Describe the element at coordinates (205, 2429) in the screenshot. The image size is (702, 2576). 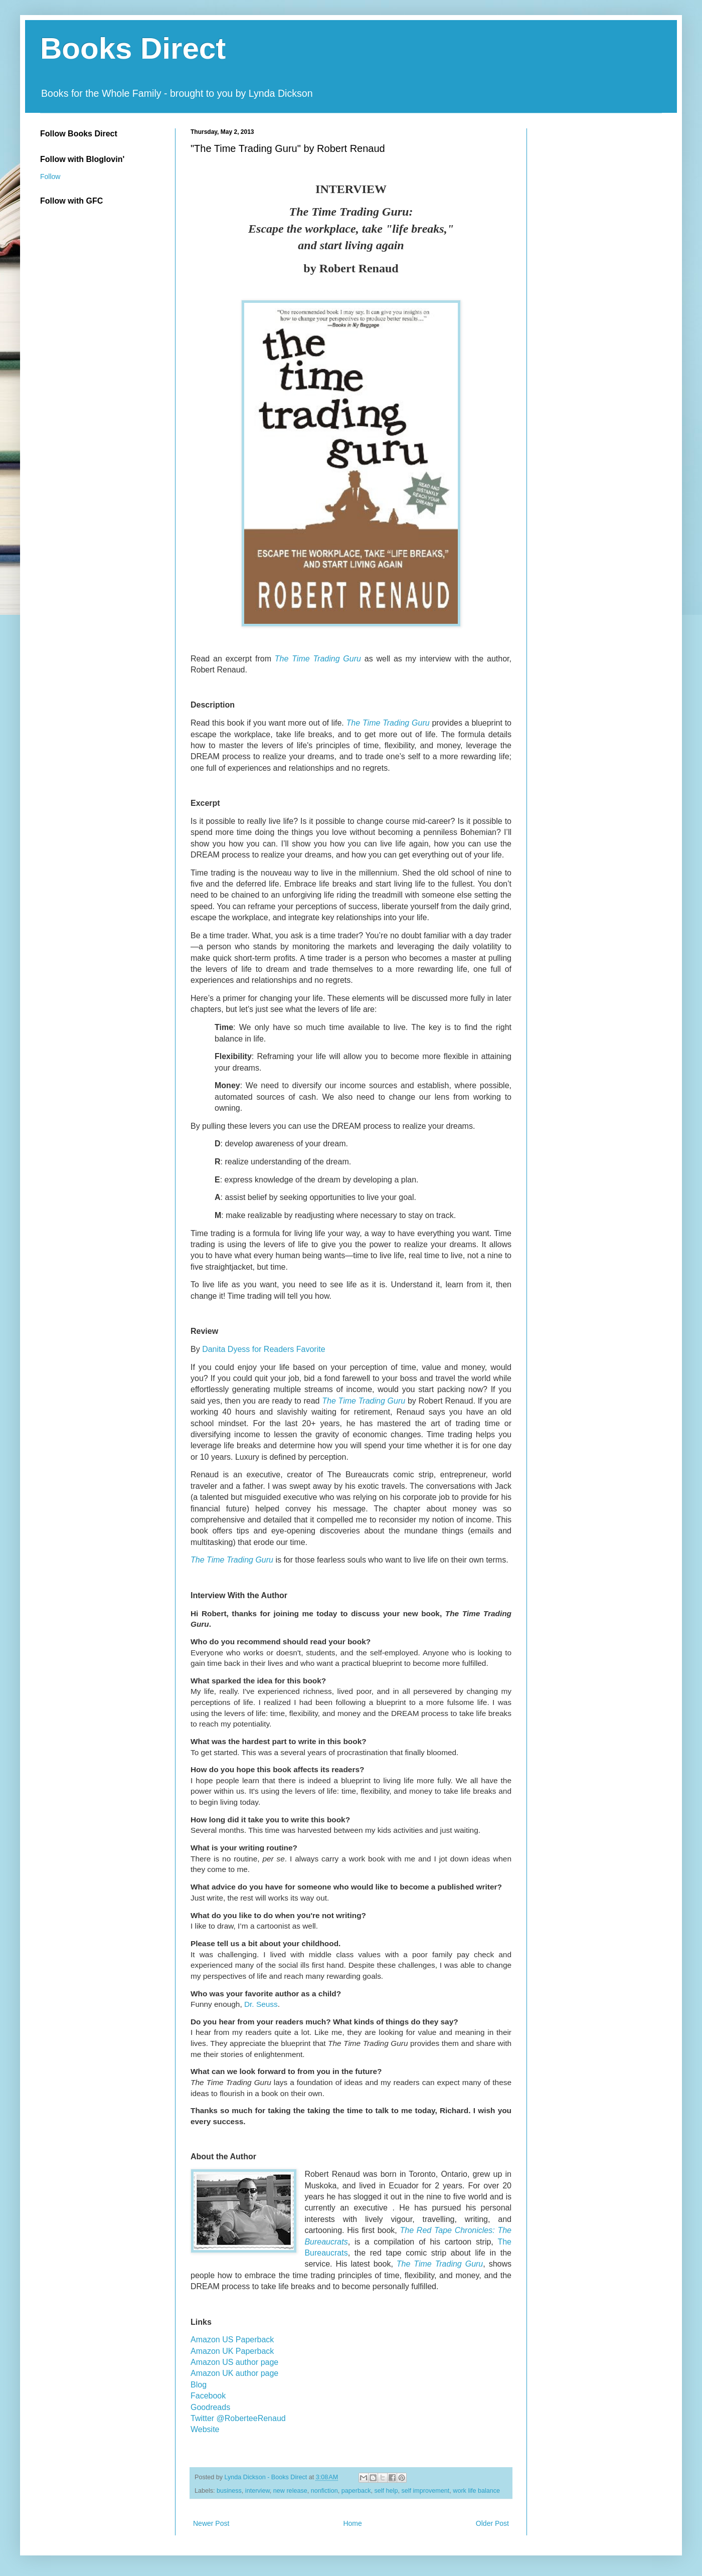
I see `Website` at that location.